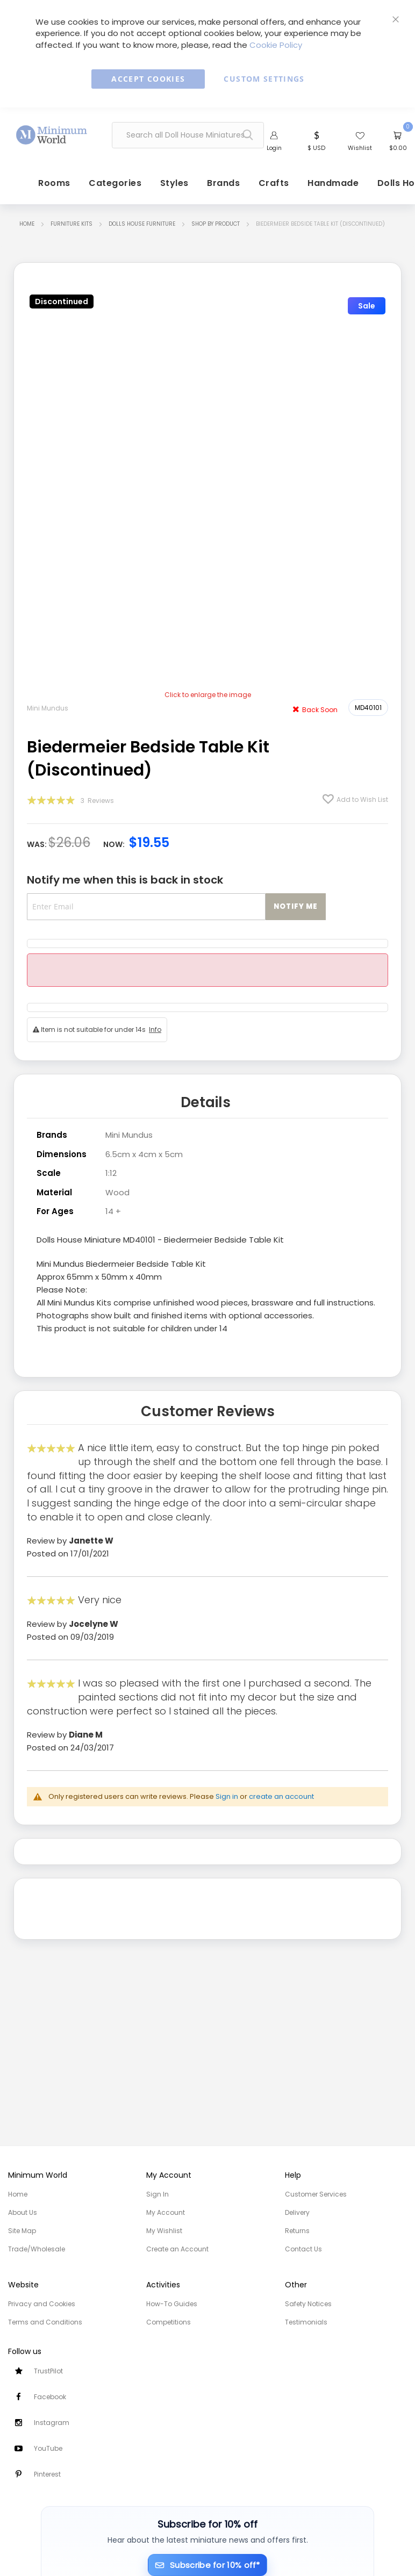  What do you see at coordinates (142, 226) in the screenshot?
I see `Dolls House Furniture` at bounding box center [142, 226].